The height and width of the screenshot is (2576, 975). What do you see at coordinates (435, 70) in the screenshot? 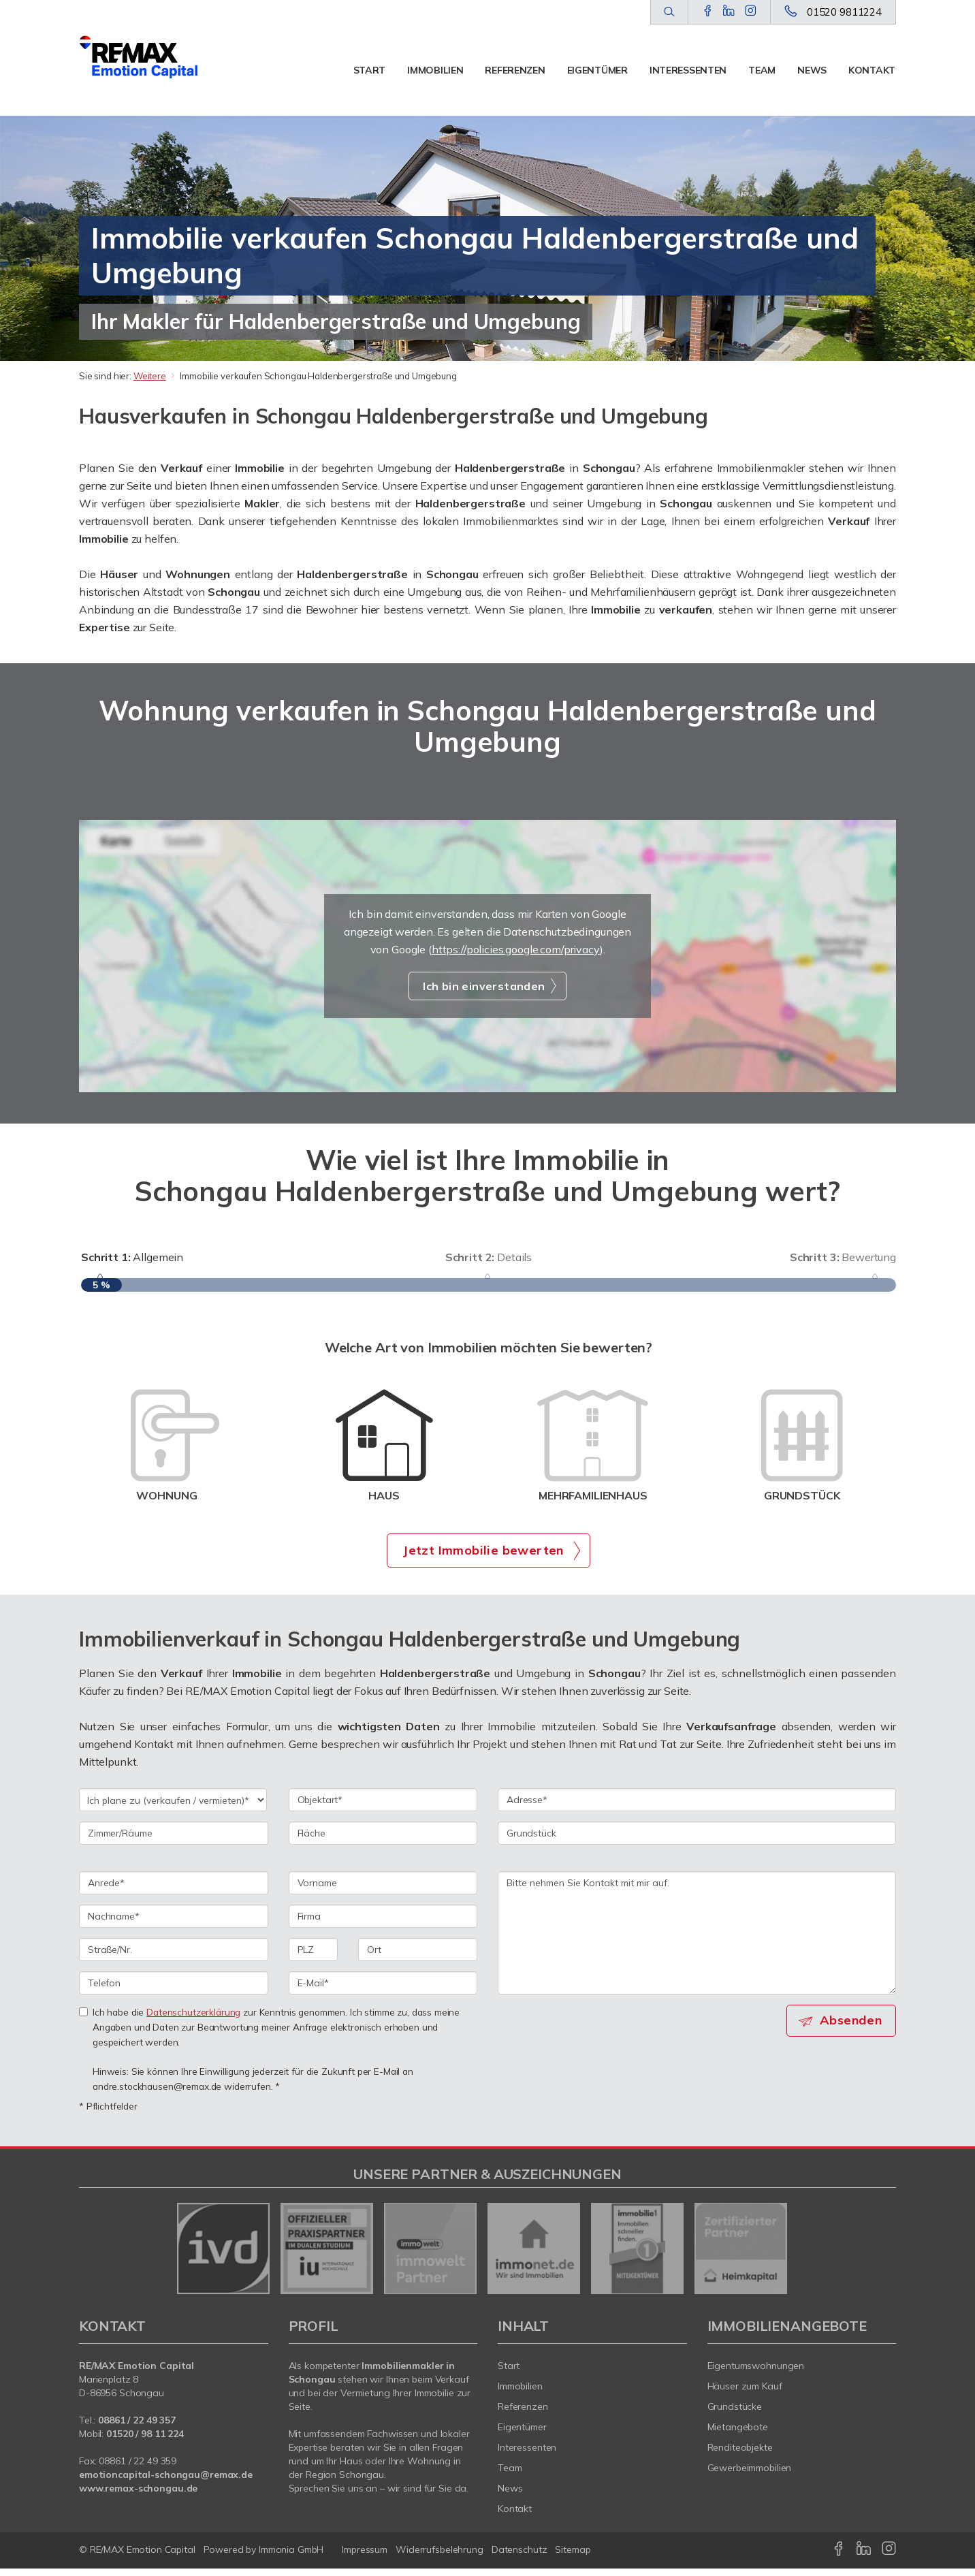
I see `Immobilien` at bounding box center [435, 70].